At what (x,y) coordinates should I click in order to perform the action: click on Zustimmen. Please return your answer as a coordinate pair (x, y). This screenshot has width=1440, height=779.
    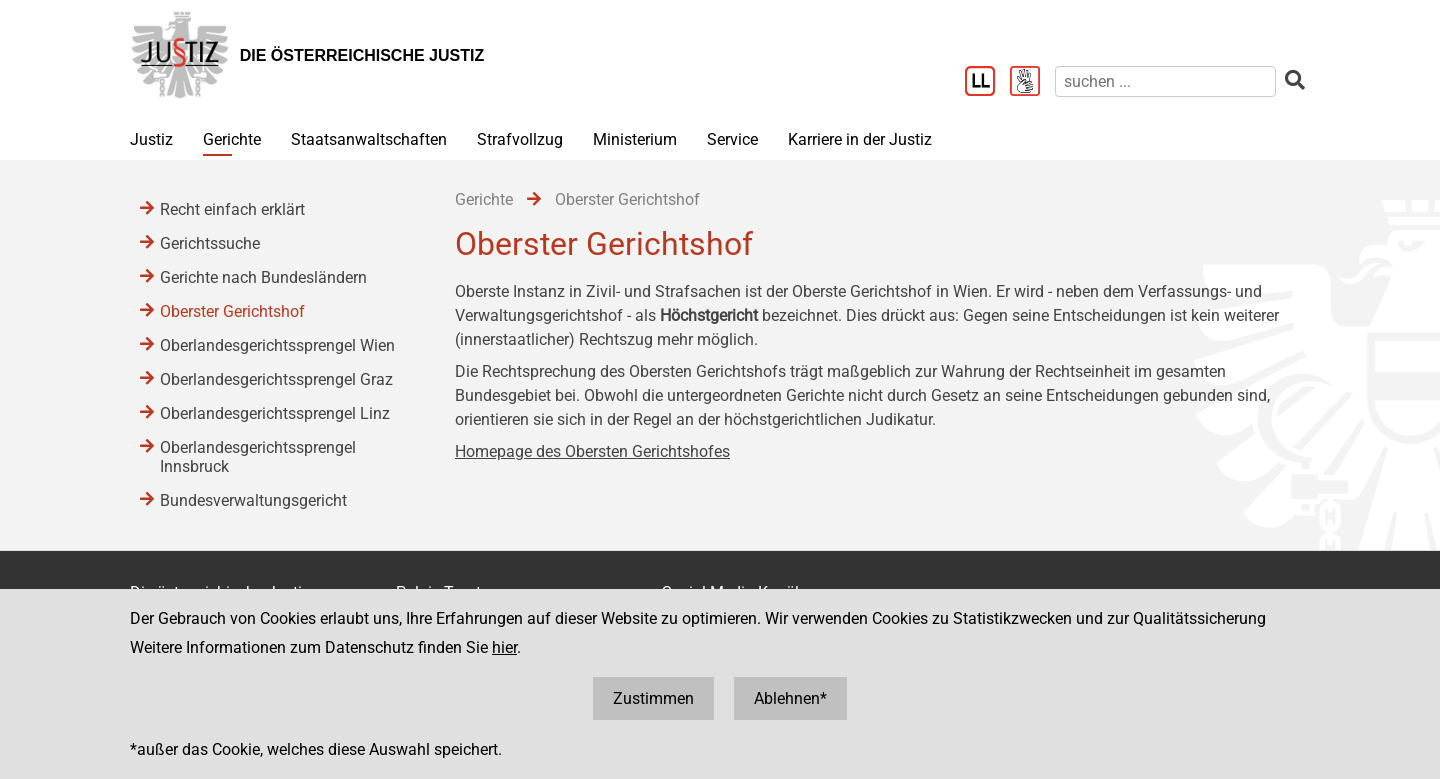
    Looking at the image, I should click on (653, 698).